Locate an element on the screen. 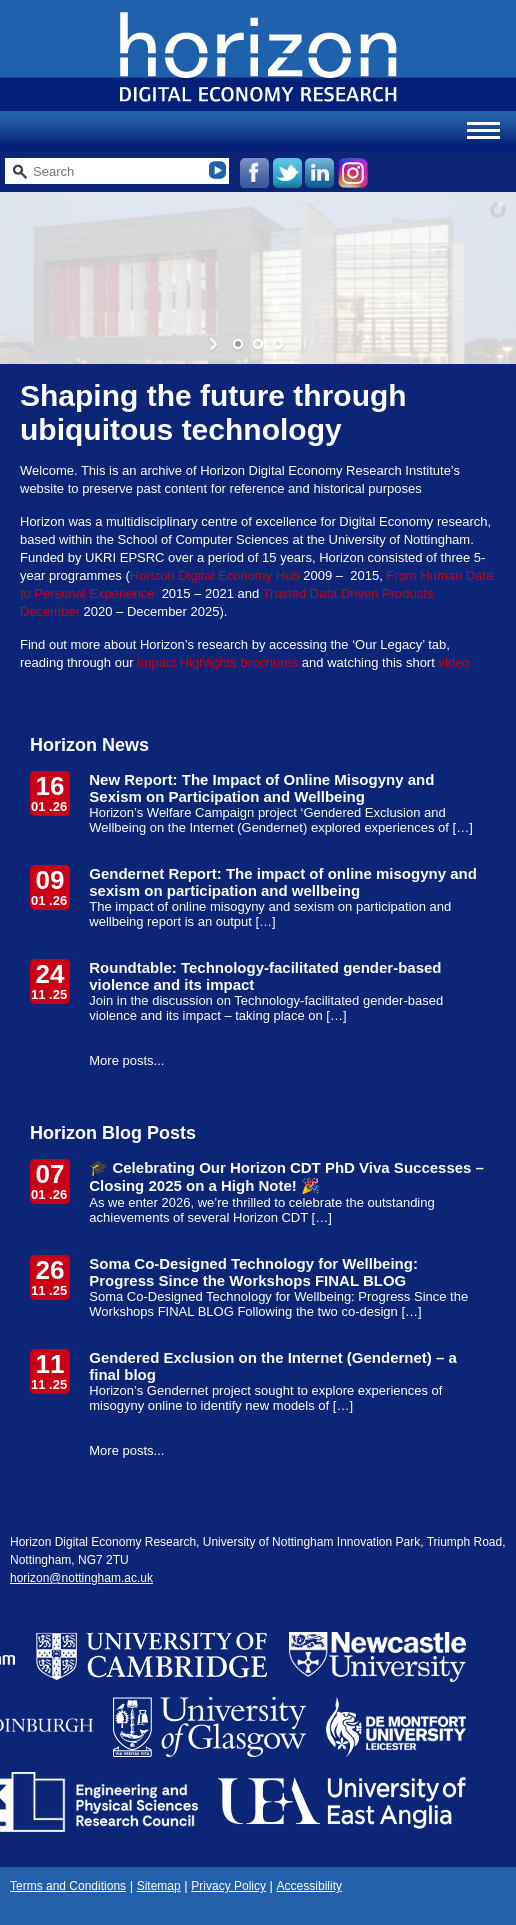 The width and height of the screenshot is (516, 1925). [jump to slide 1] is located at coordinates (238, 344).